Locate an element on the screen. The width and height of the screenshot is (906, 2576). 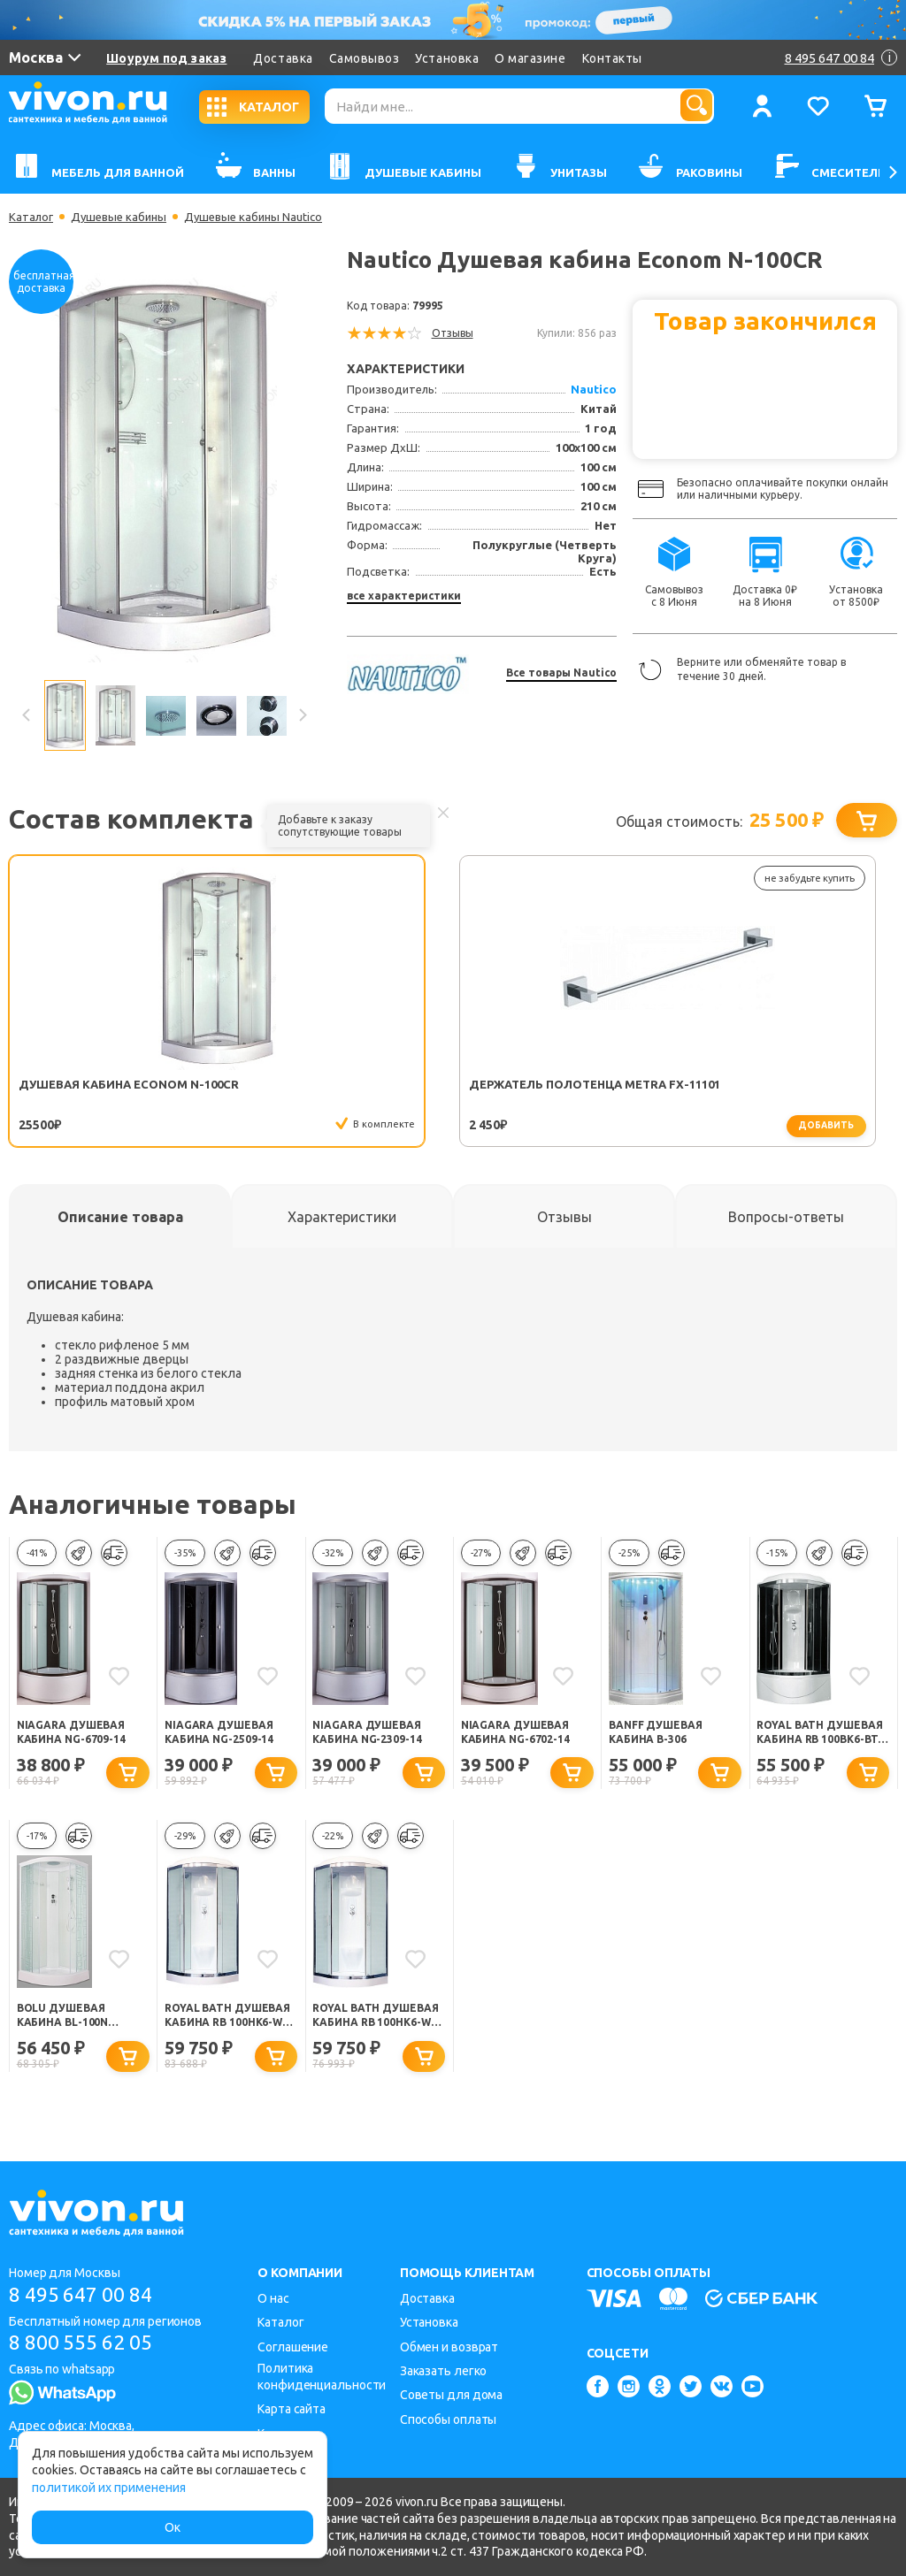
Контакты is located at coordinates (612, 58).